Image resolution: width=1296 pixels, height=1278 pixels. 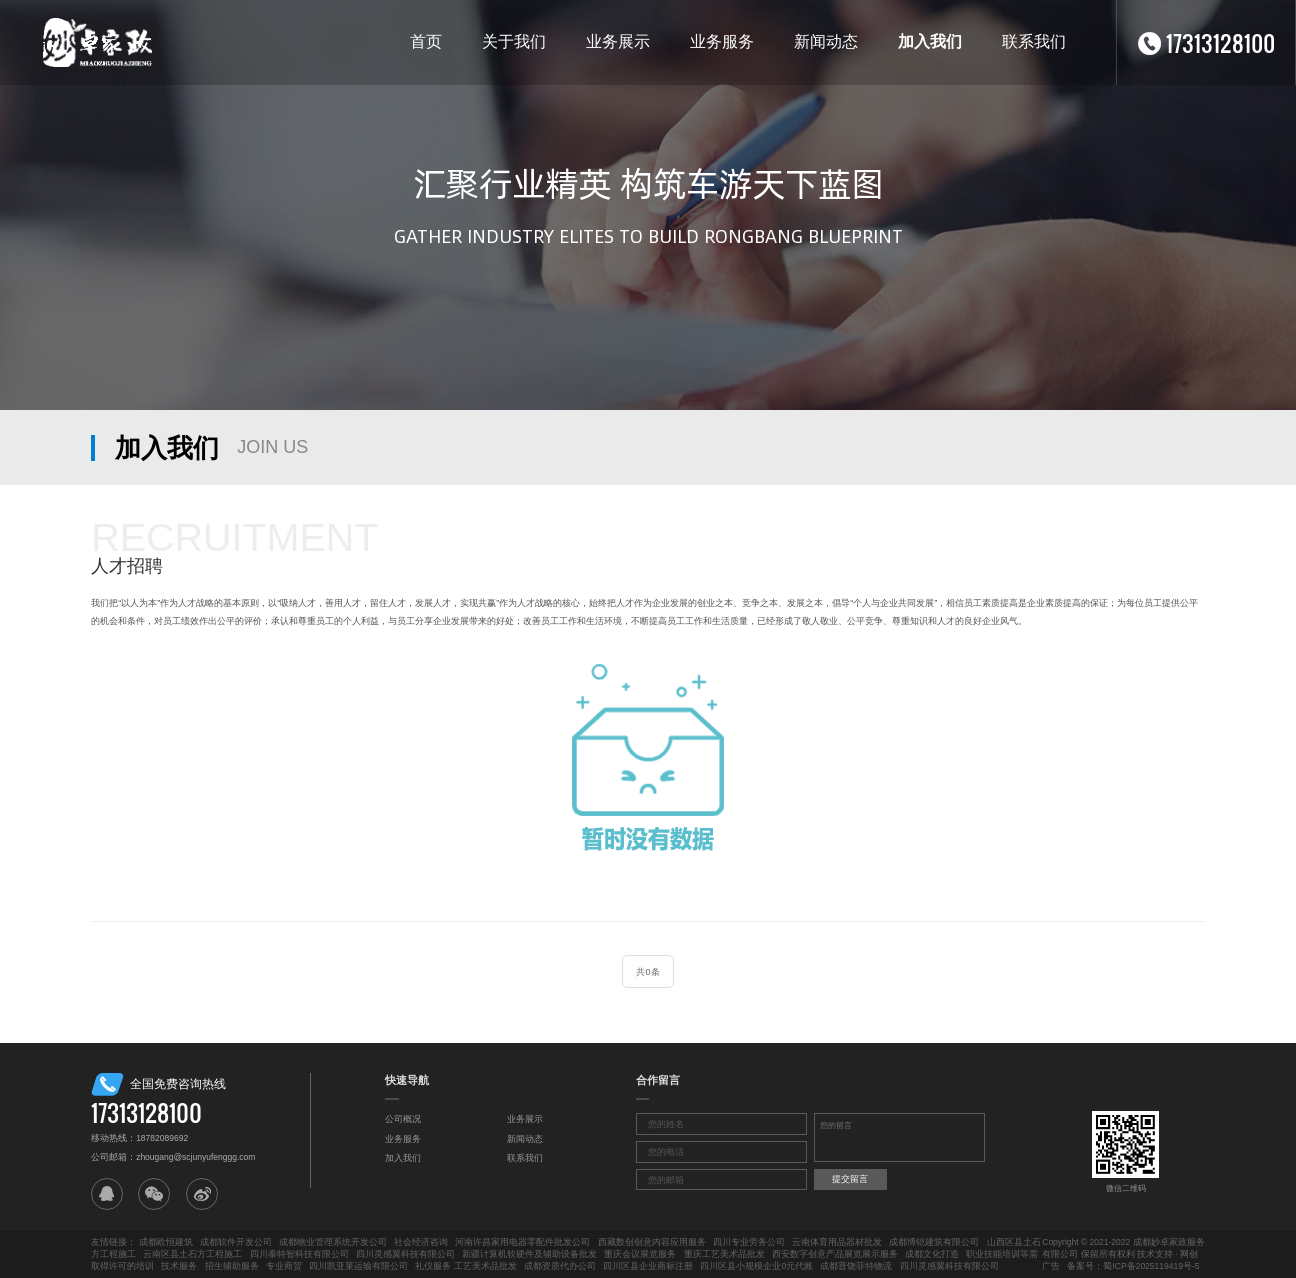 I want to click on 业务服务, so click(x=722, y=41).